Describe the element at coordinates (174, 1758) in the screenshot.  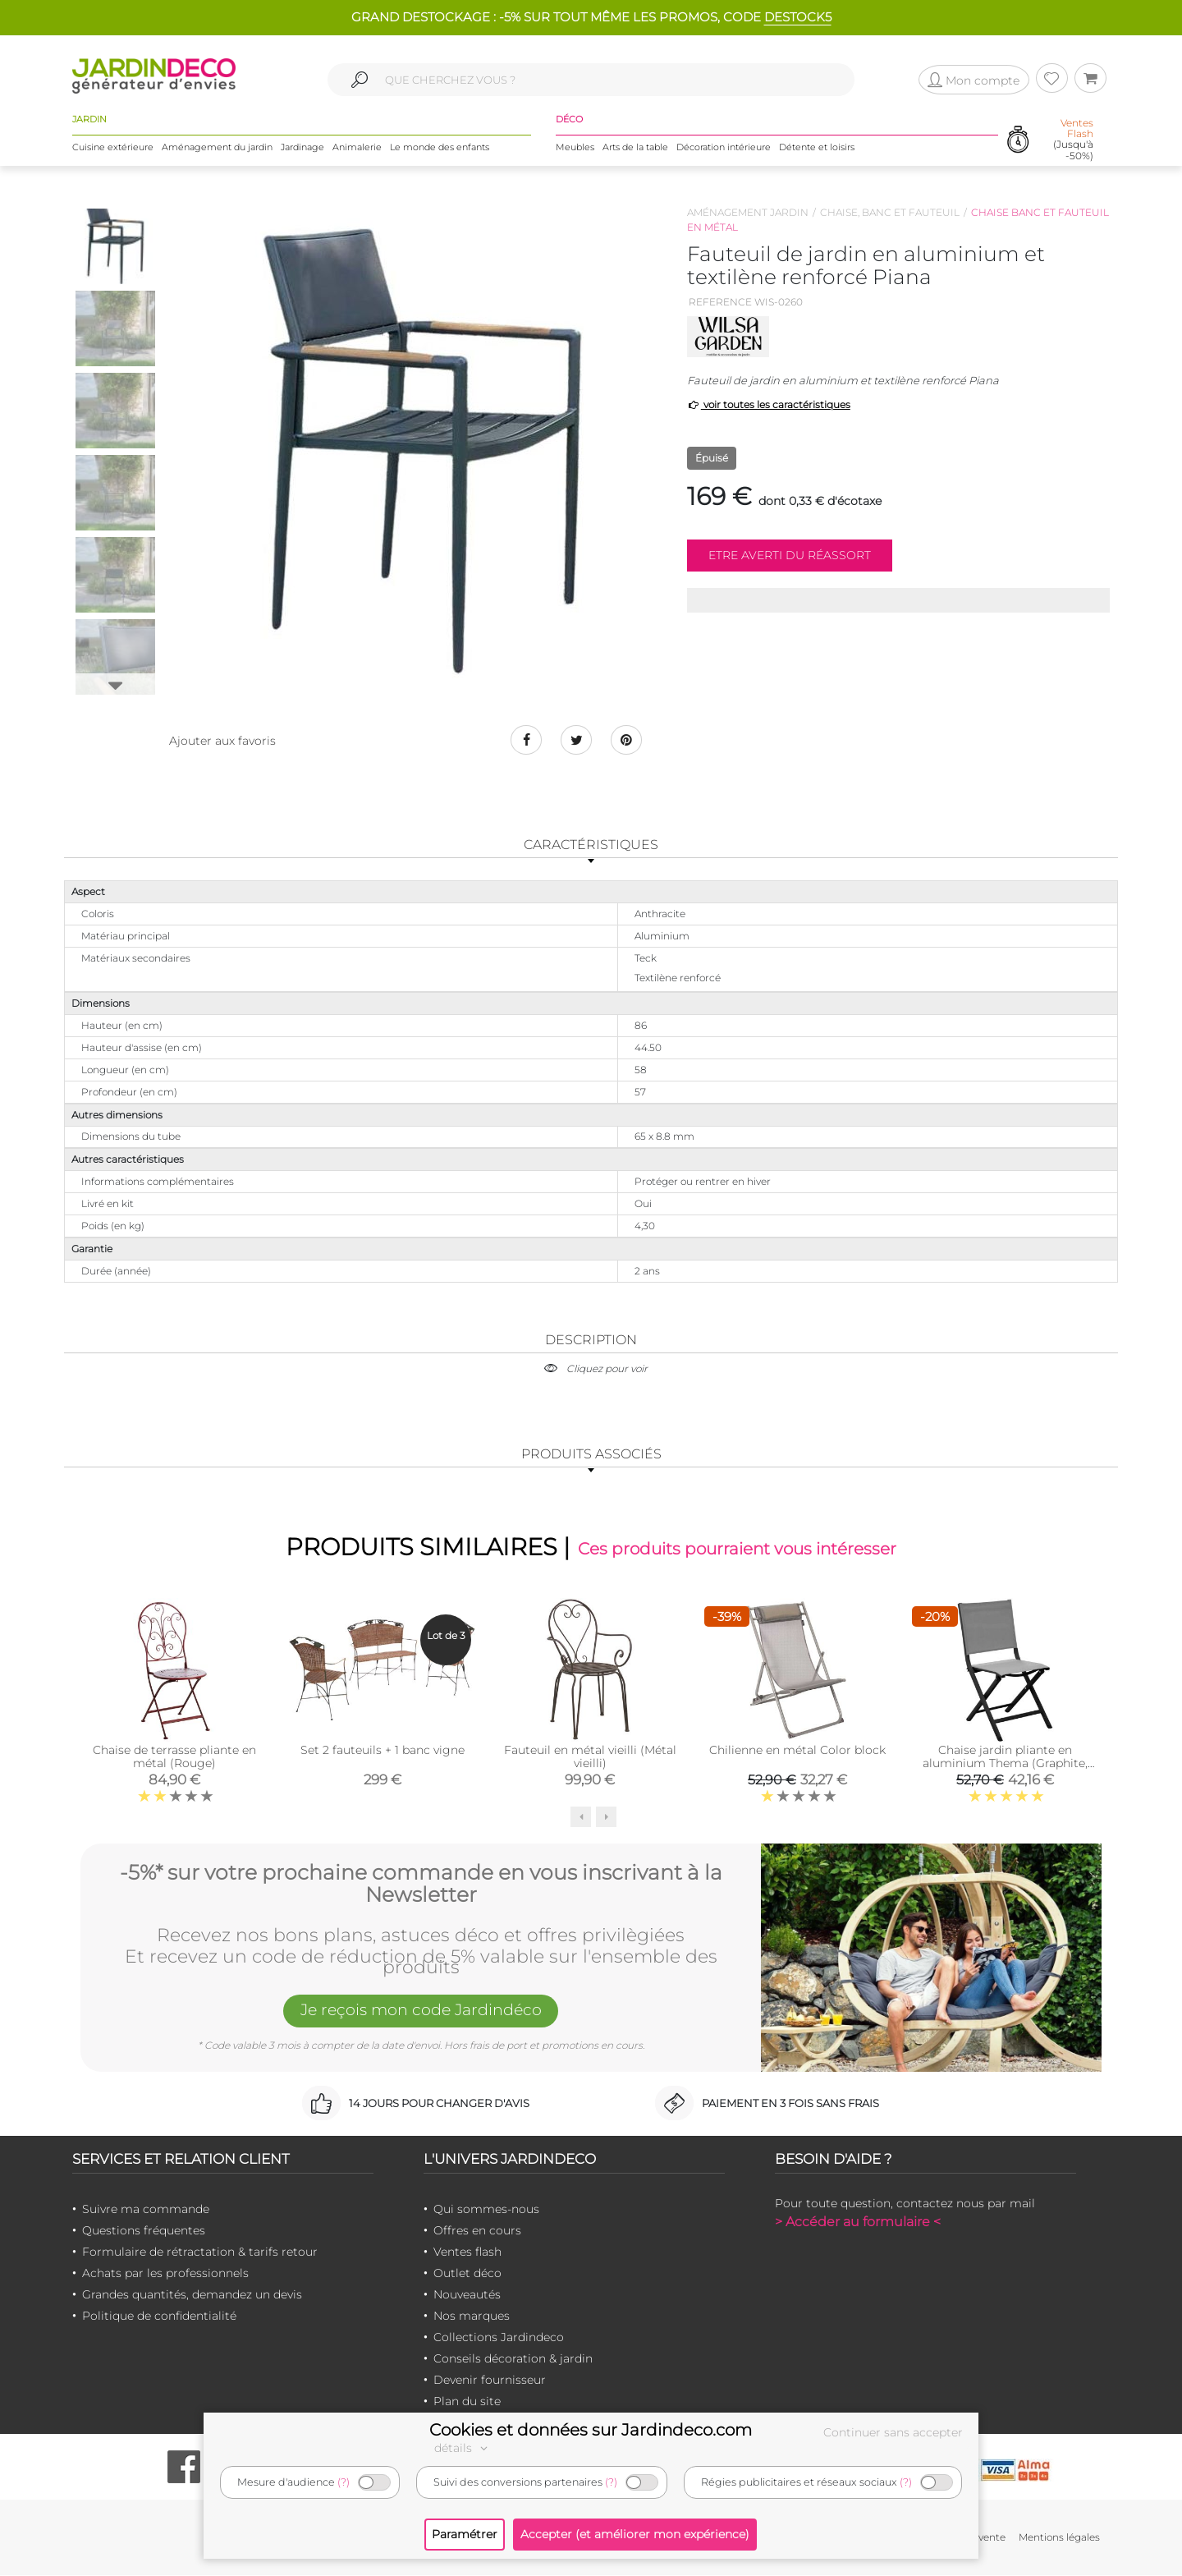
I see `Chaise de terrasse pliante en métal (Rouge)` at that location.